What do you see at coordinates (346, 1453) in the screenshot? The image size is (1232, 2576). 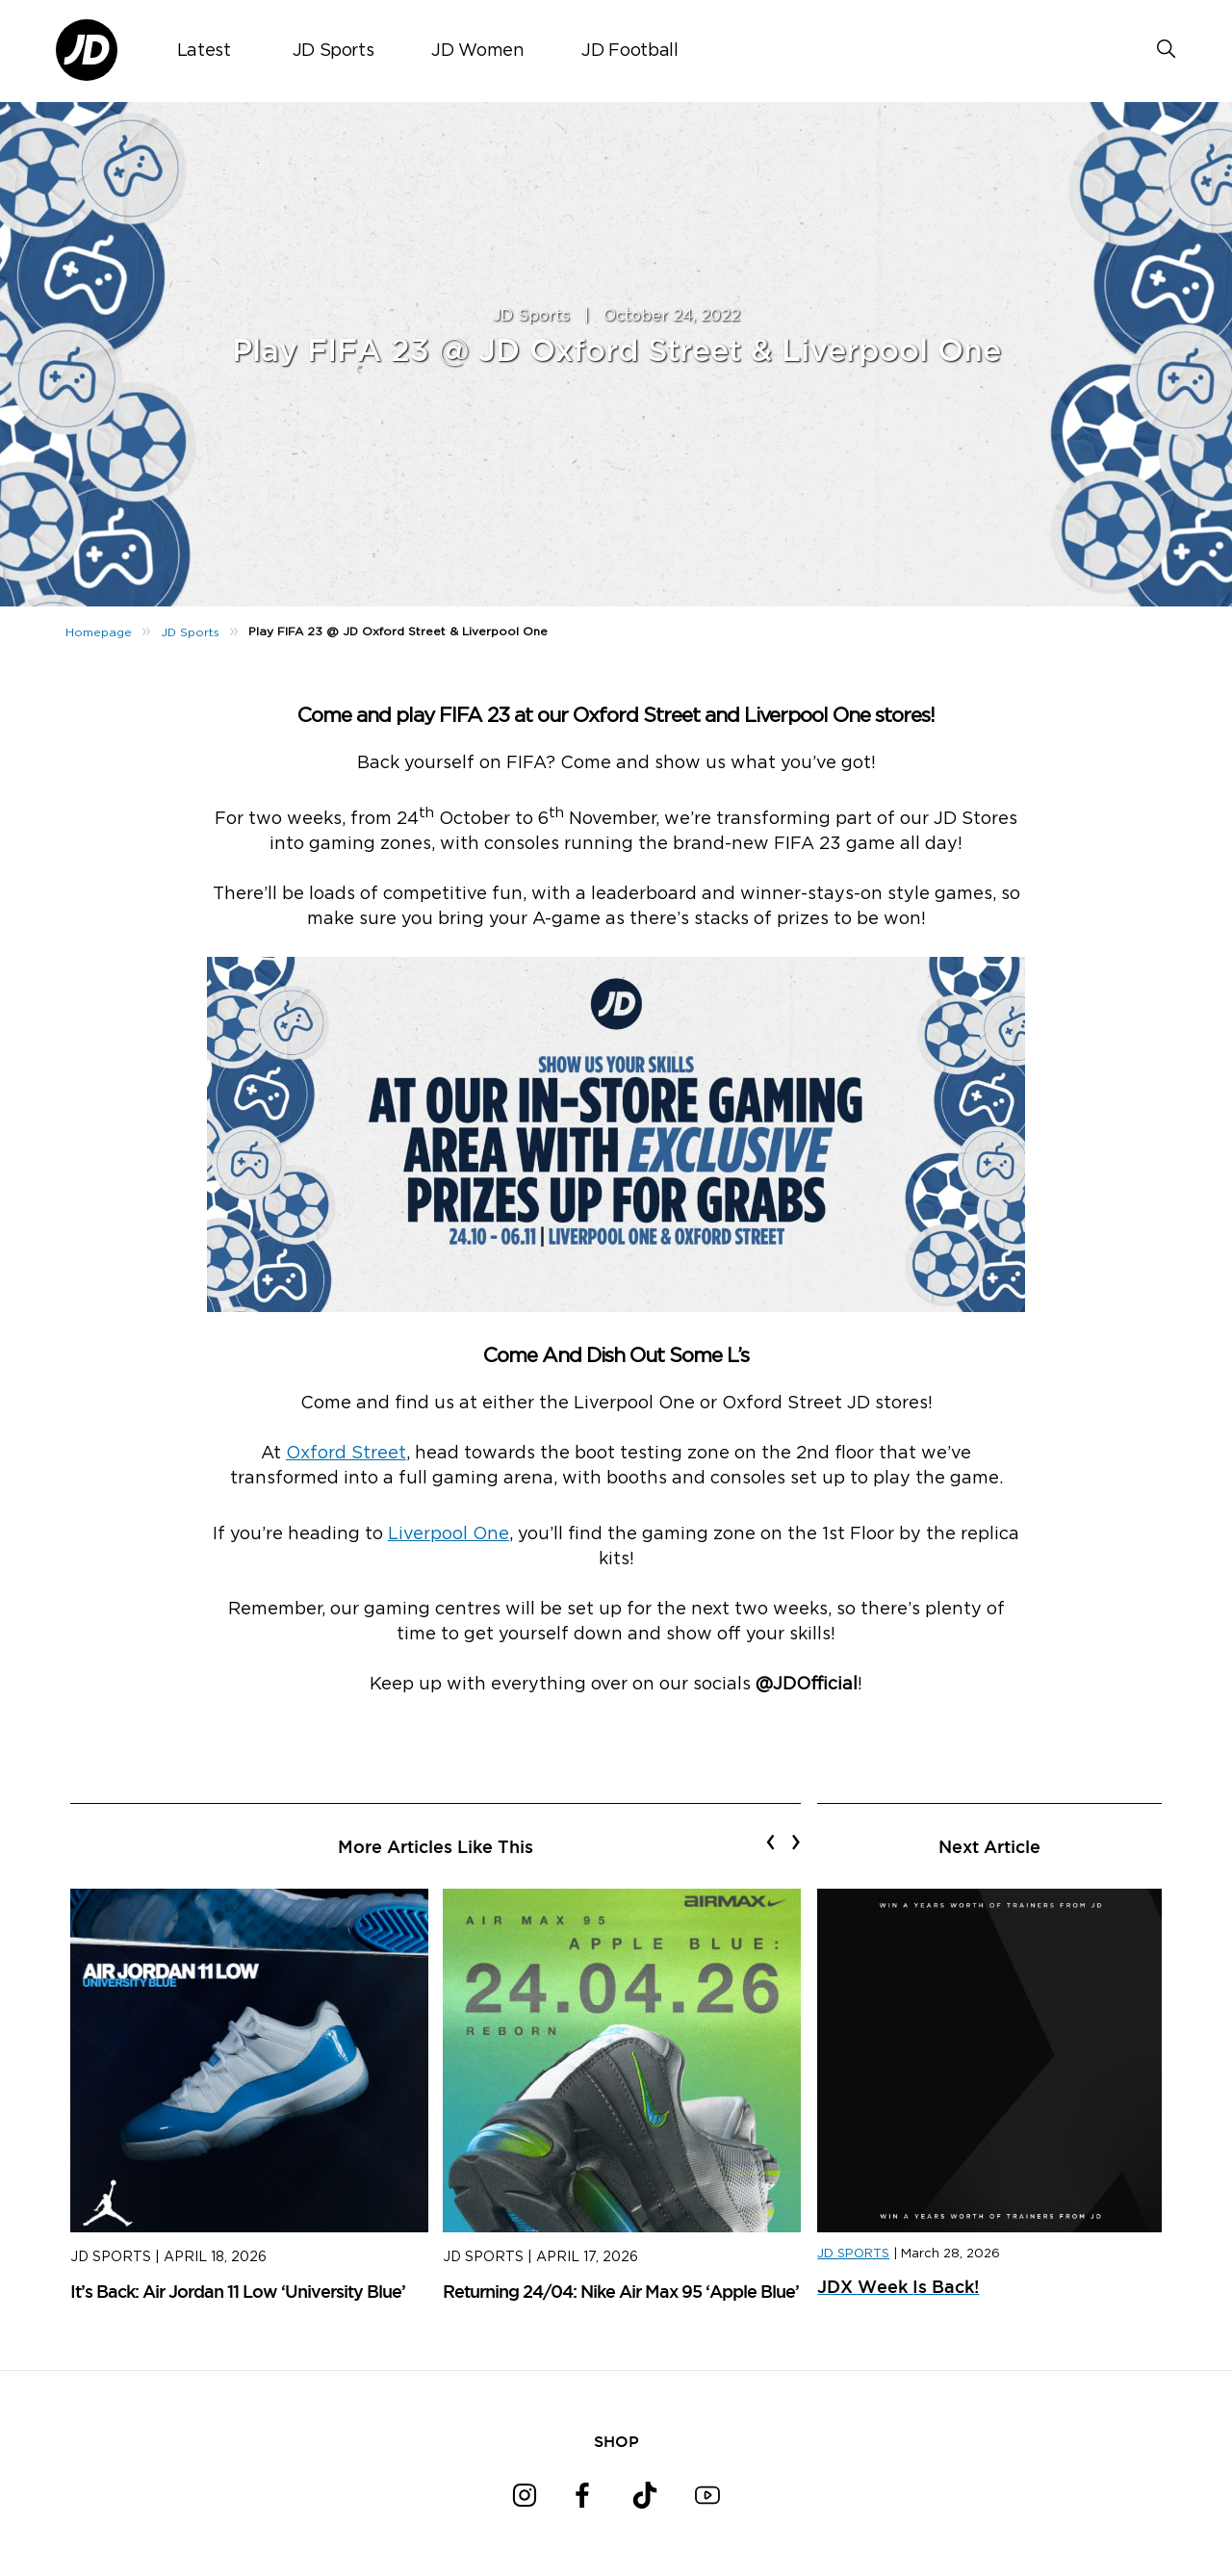 I see `Oxford Street` at bounding box center [346, 1453].